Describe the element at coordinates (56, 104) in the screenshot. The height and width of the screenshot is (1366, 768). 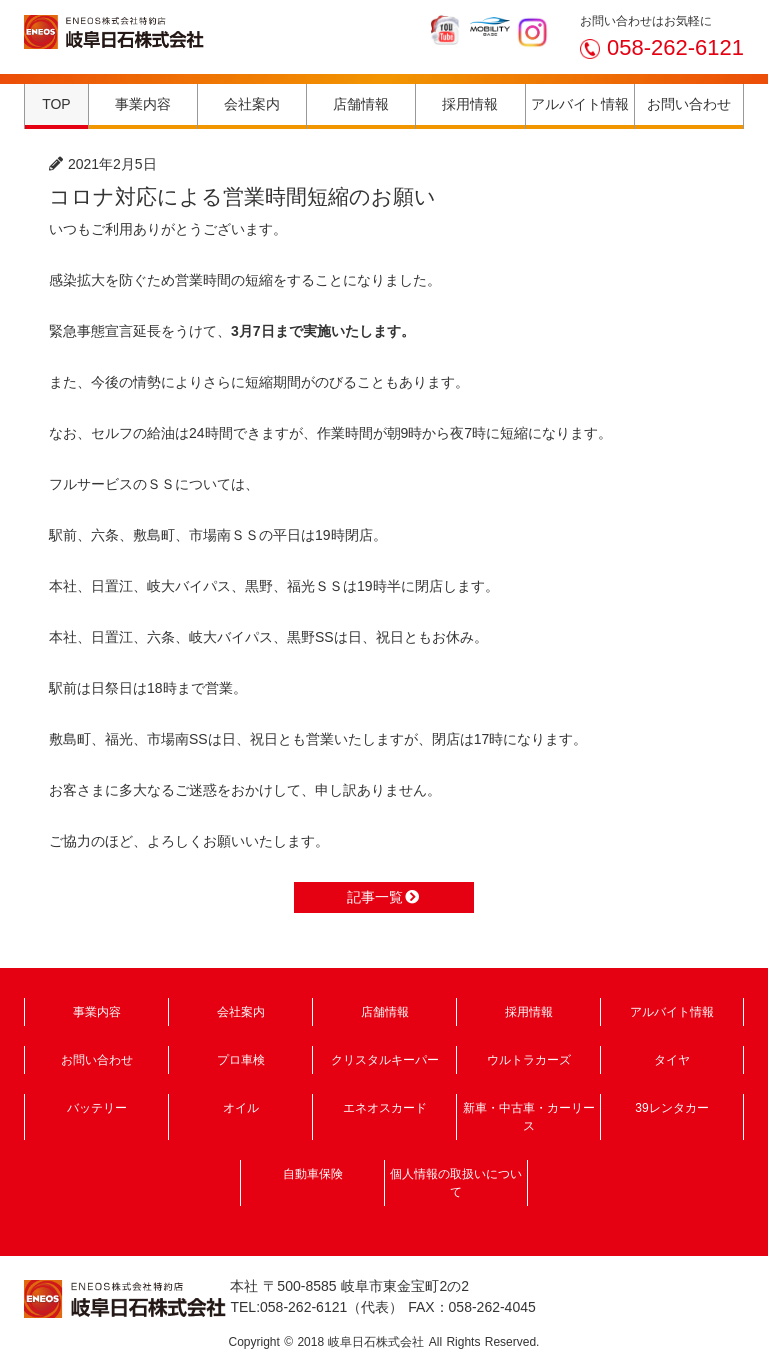
I see `TOP` at that location.